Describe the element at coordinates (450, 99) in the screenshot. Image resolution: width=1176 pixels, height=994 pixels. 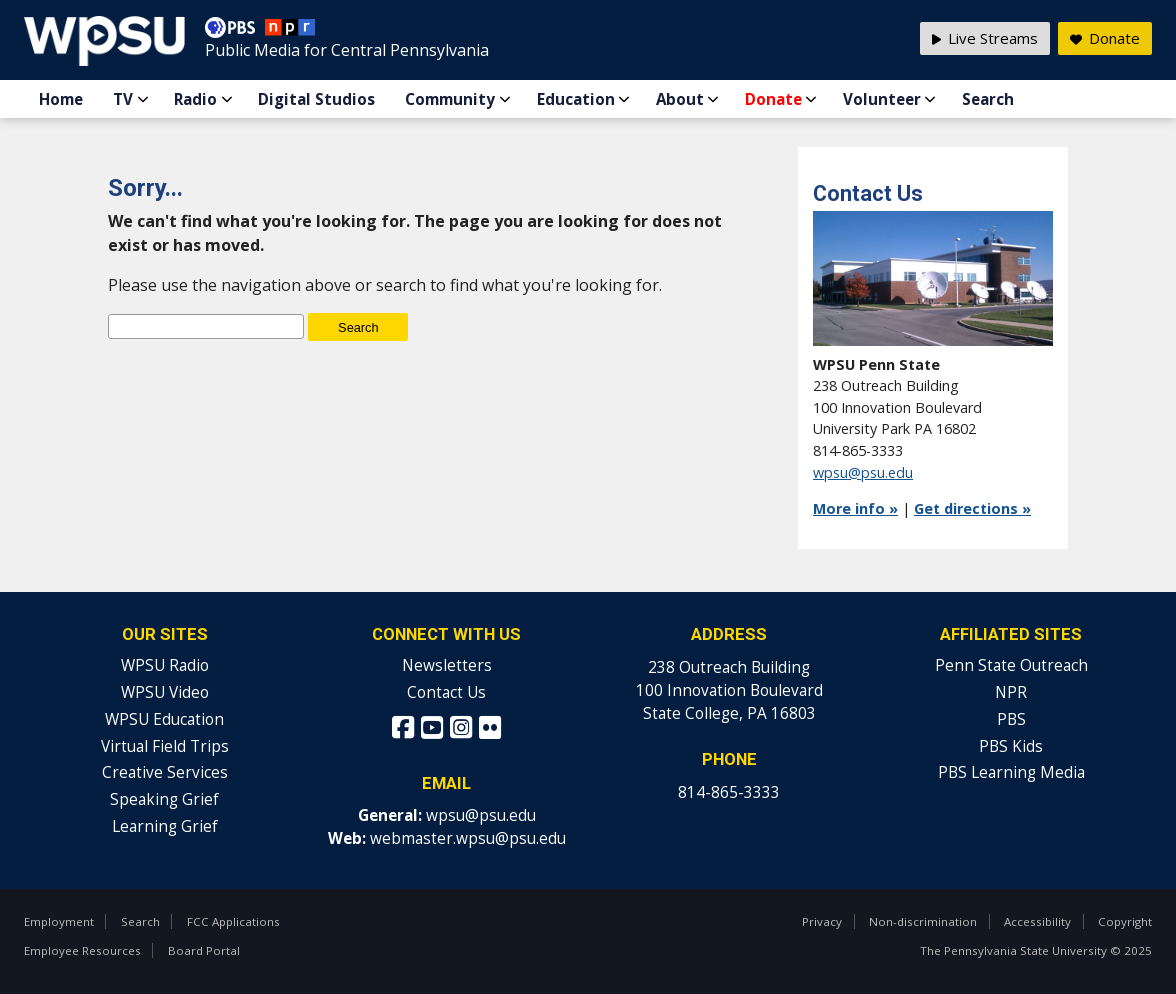
I see `Community` at that location.